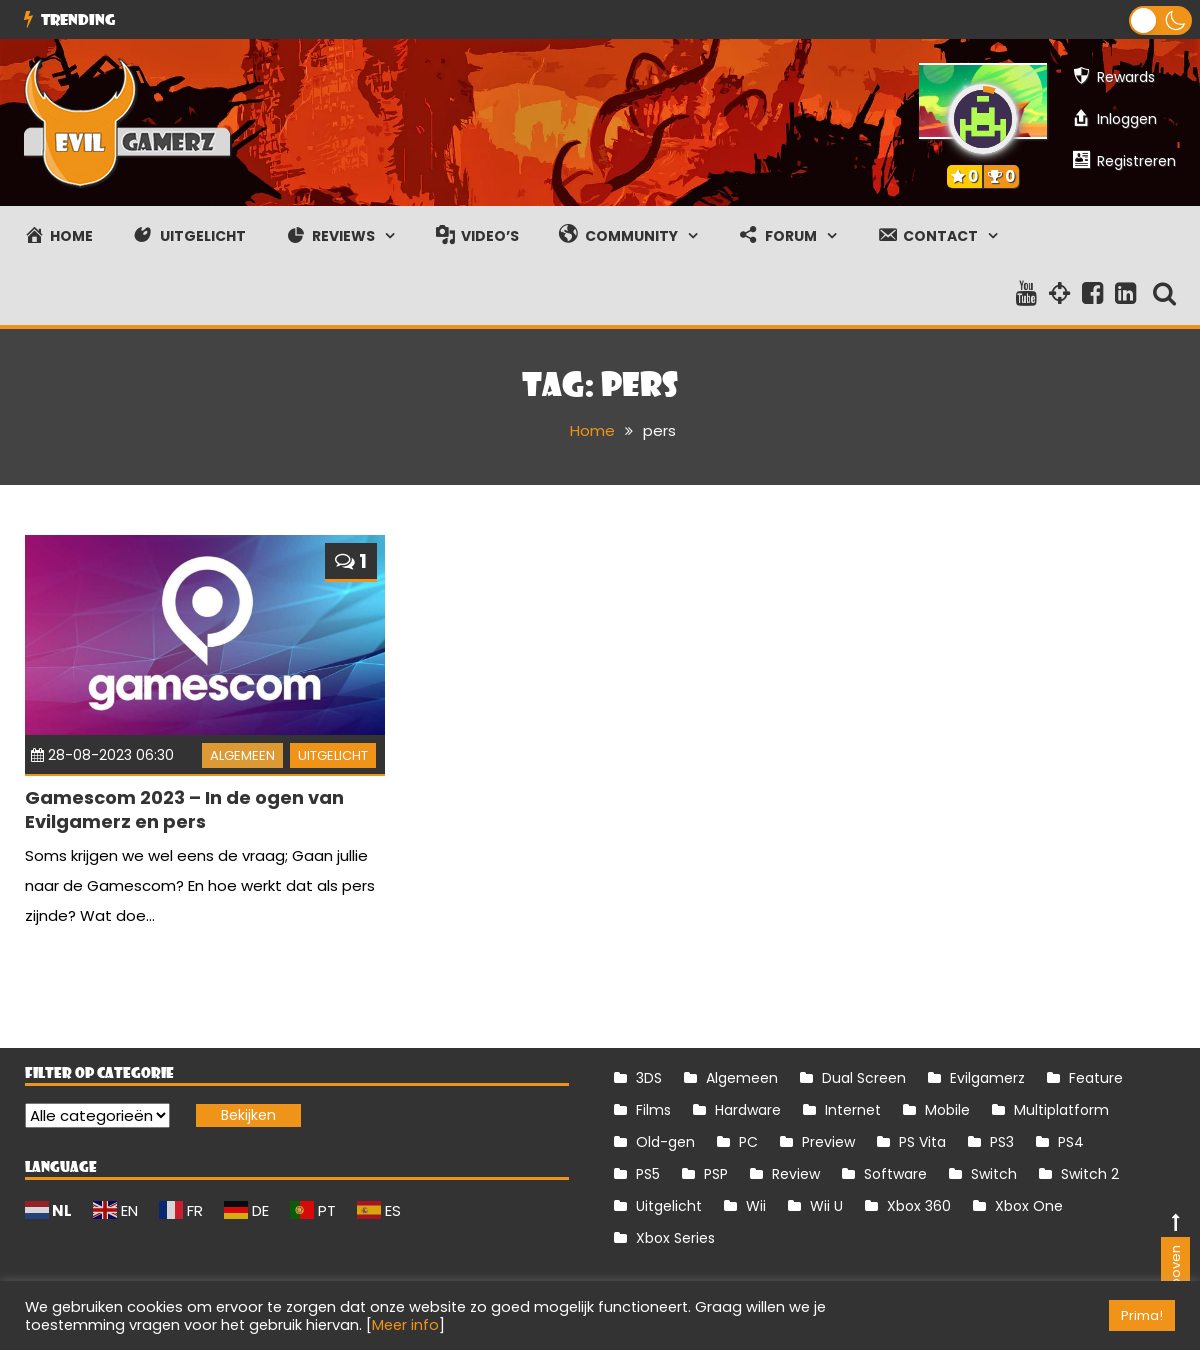 The width and height of the screenshot is (1200, 1350). Describe the element at coordinates (987, 1077) in the screenshot. I see `Evilgamerz` at that location.